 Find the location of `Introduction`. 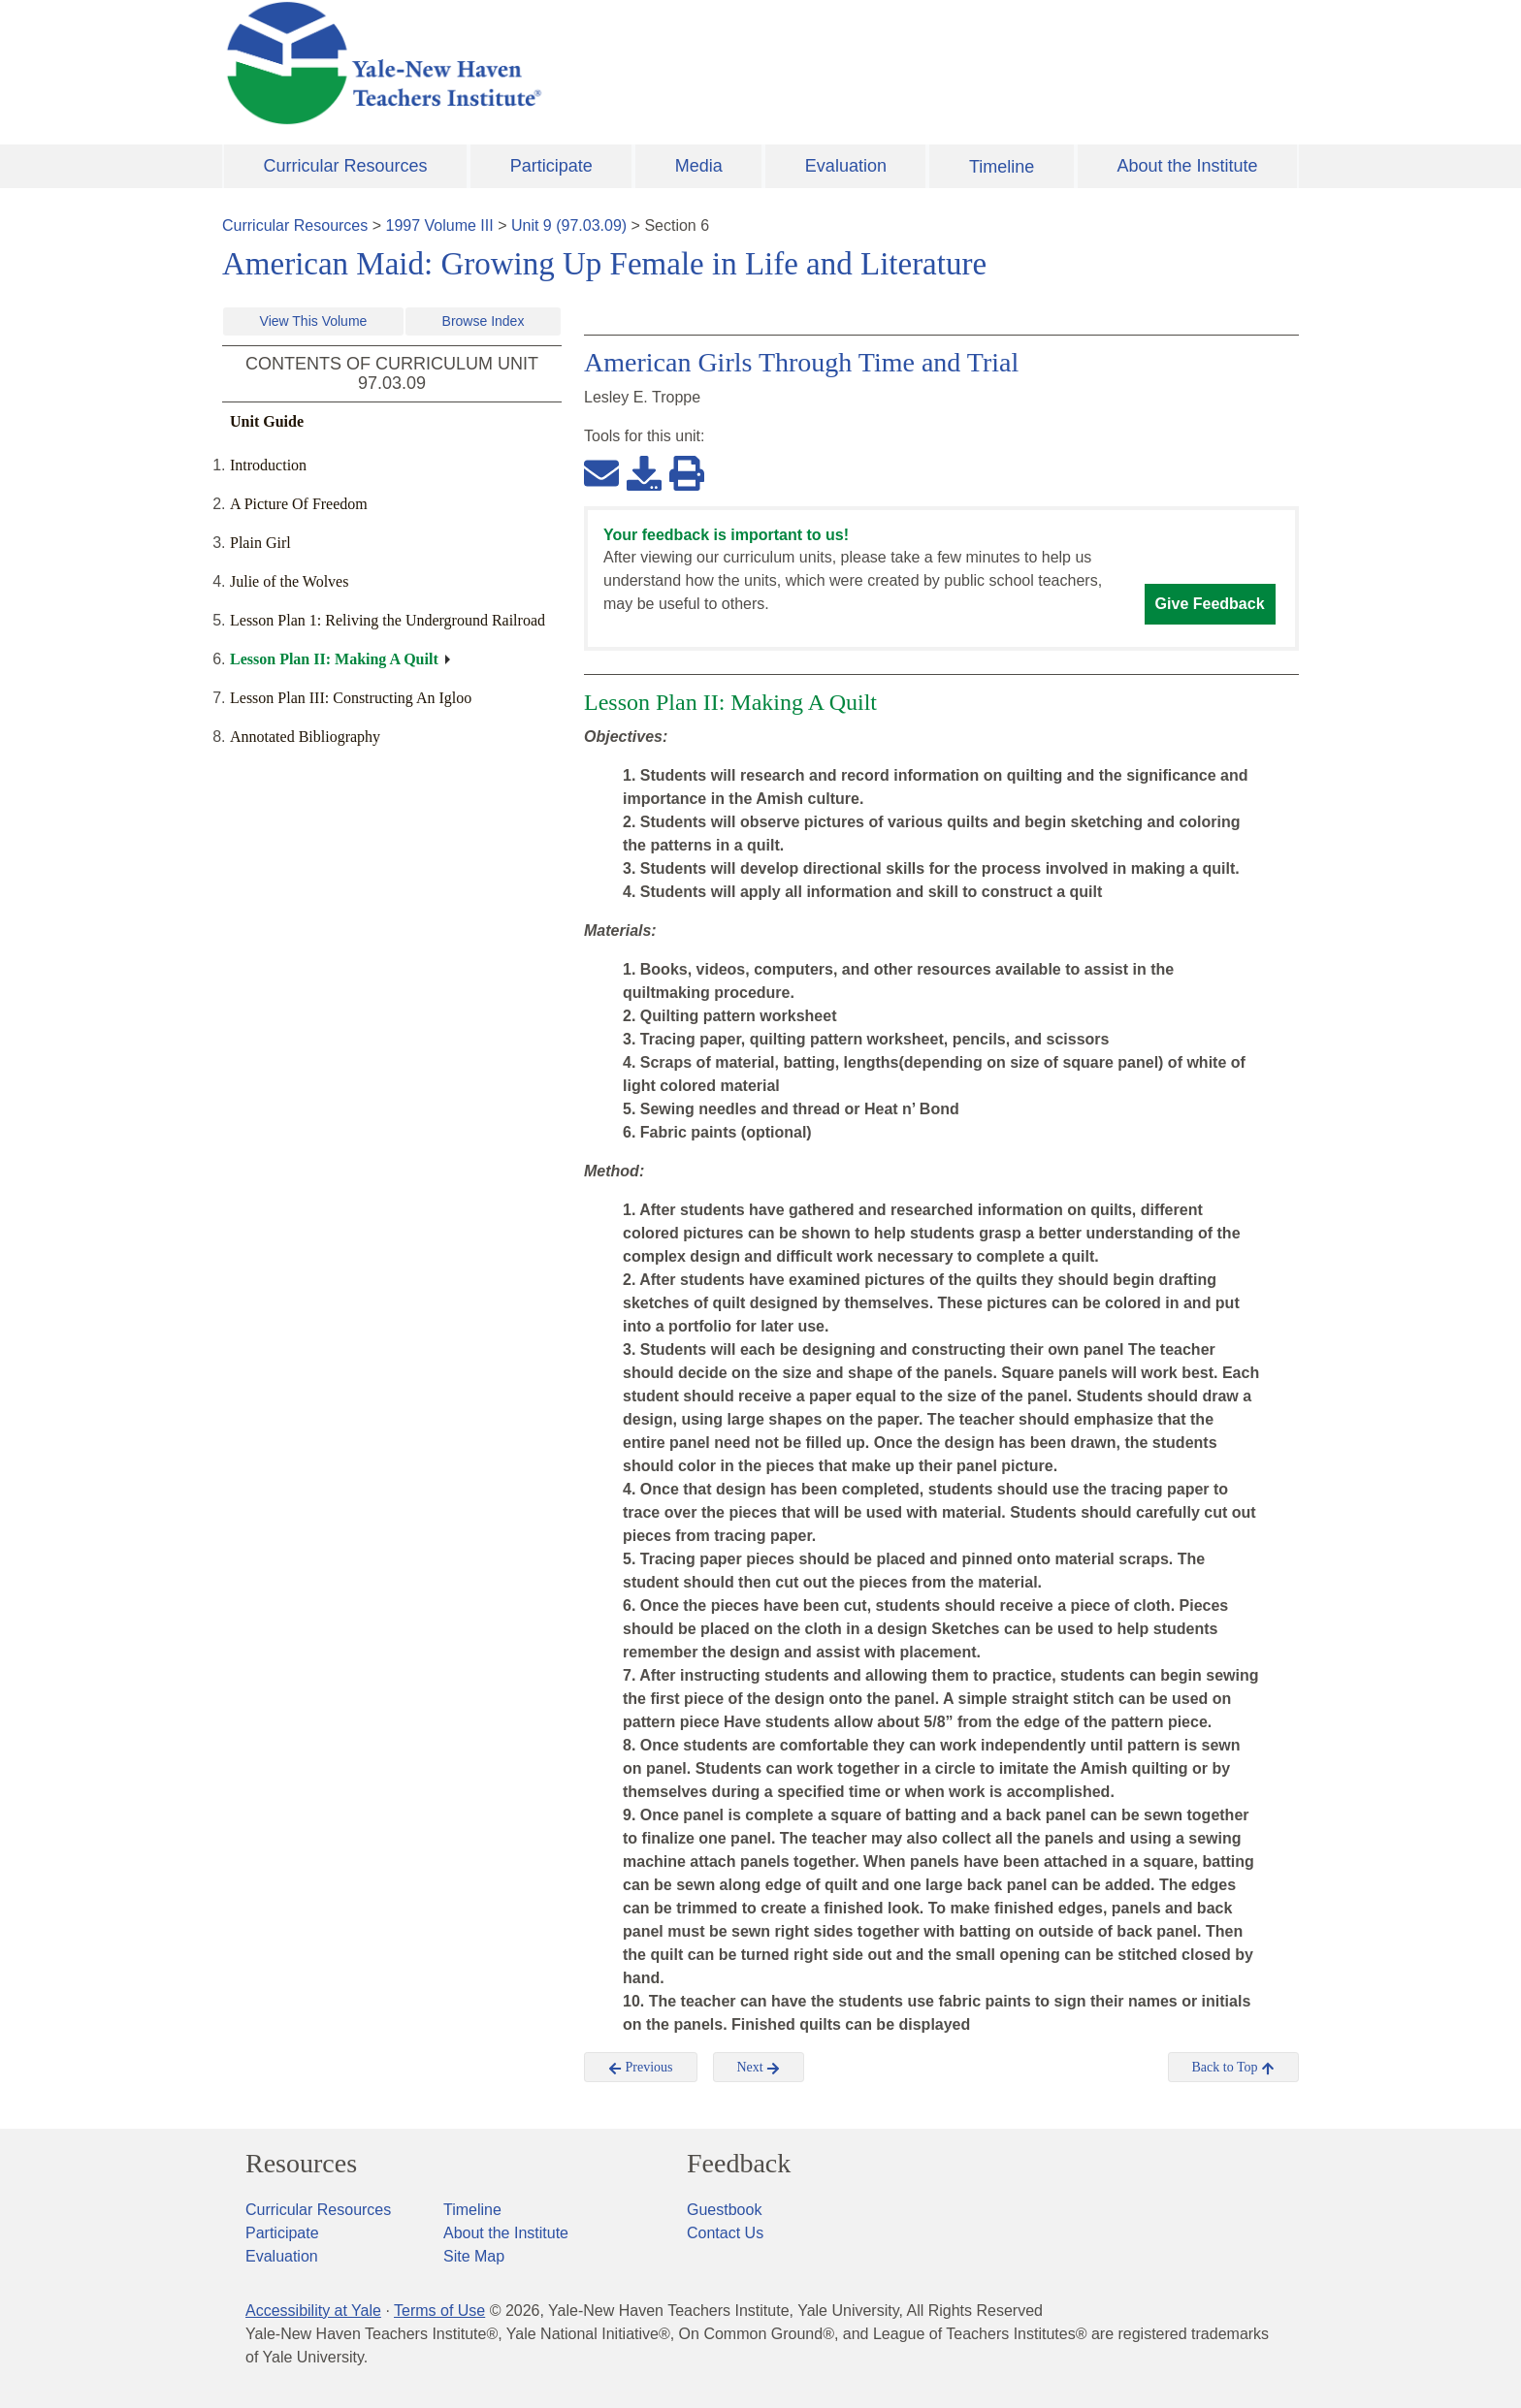

Introduction is located at coordinates (268, 465).